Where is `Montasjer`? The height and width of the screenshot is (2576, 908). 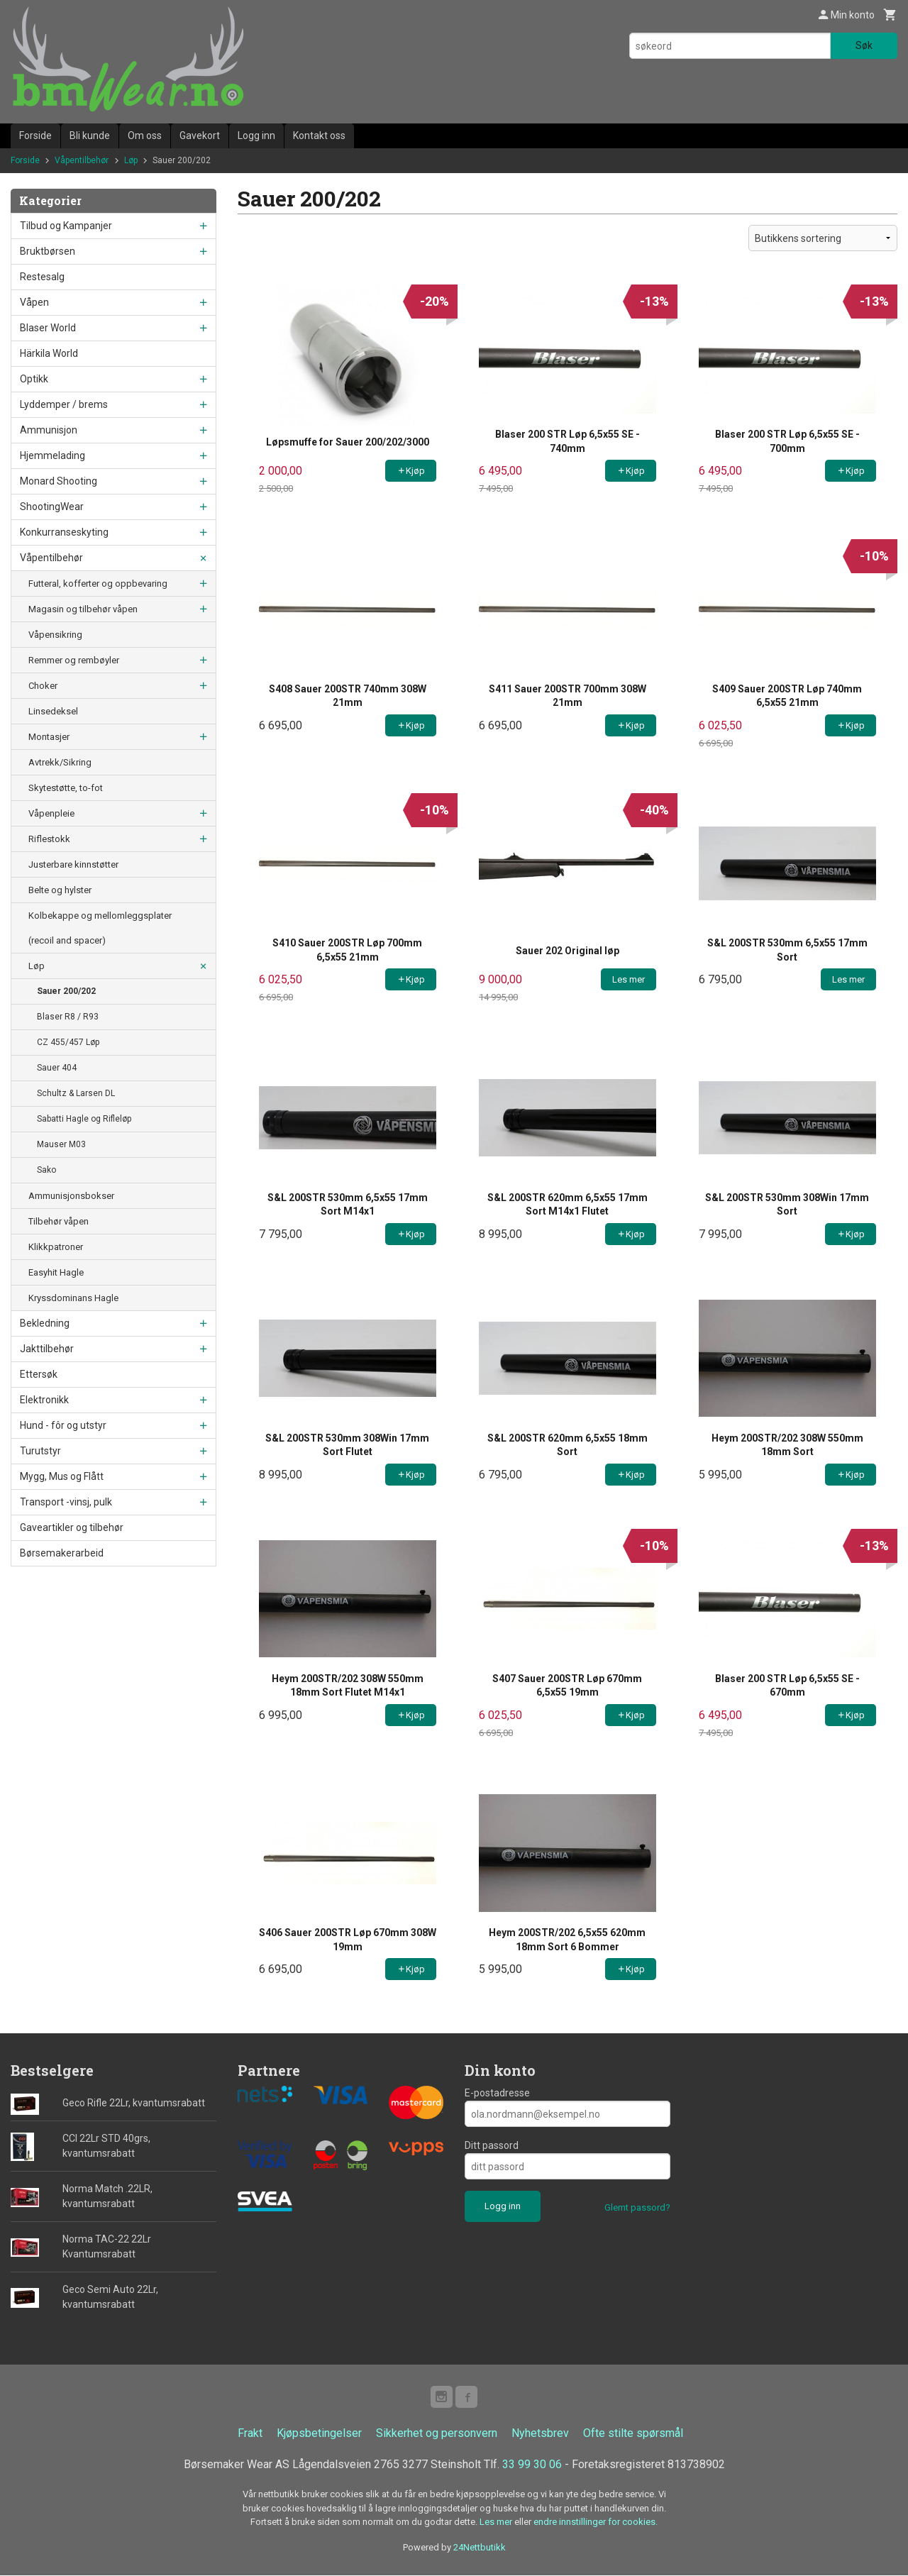
Montasjer is located at coordinates (49, 736).